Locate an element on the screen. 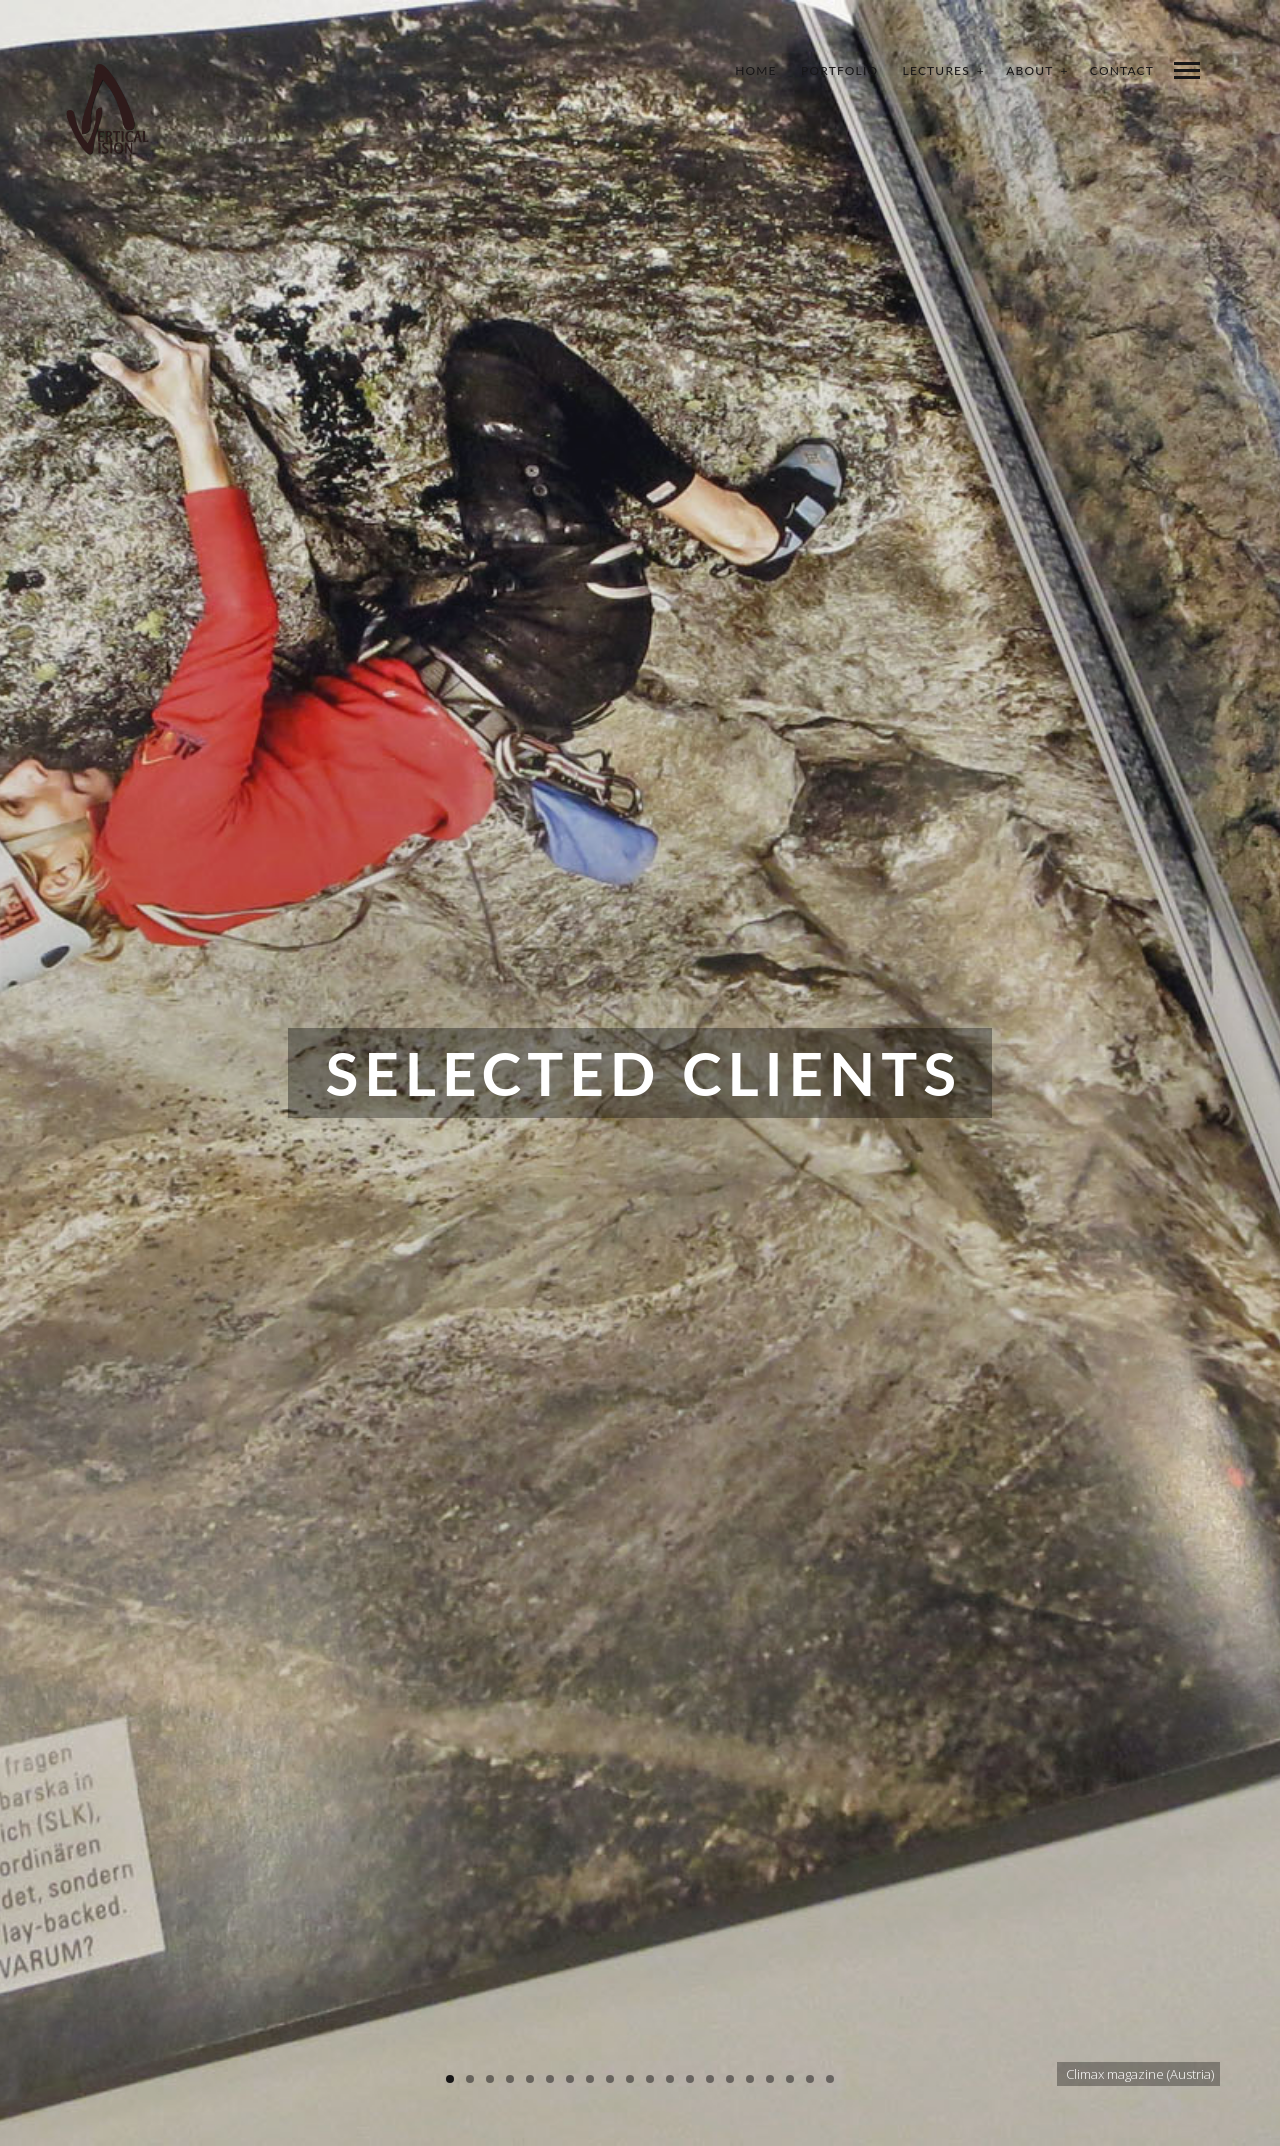 This screenshot has width=1280, height=2146. Lectures is located at coordinates (936, 70).